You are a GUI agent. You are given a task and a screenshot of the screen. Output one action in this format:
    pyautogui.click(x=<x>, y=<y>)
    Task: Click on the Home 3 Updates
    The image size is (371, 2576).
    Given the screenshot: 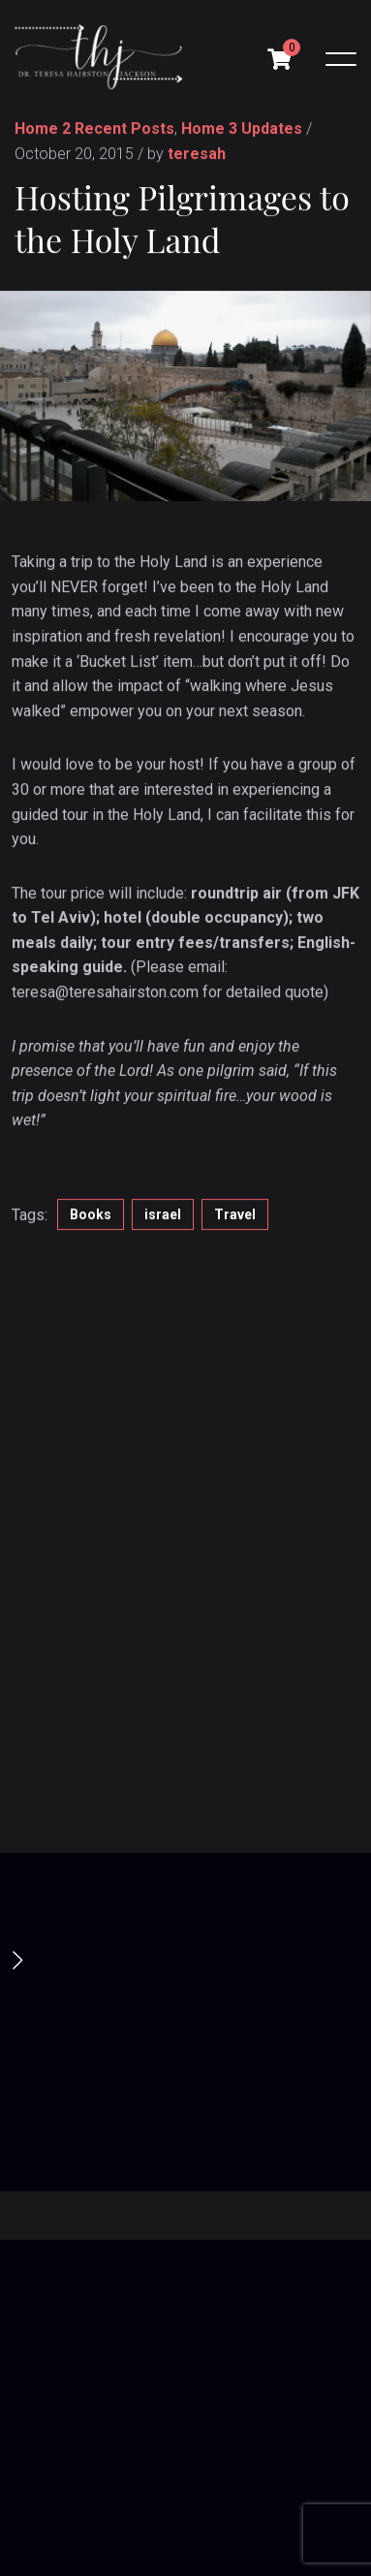 What is the action you would take?
    pyautogui.click(x=241, y=130)
    